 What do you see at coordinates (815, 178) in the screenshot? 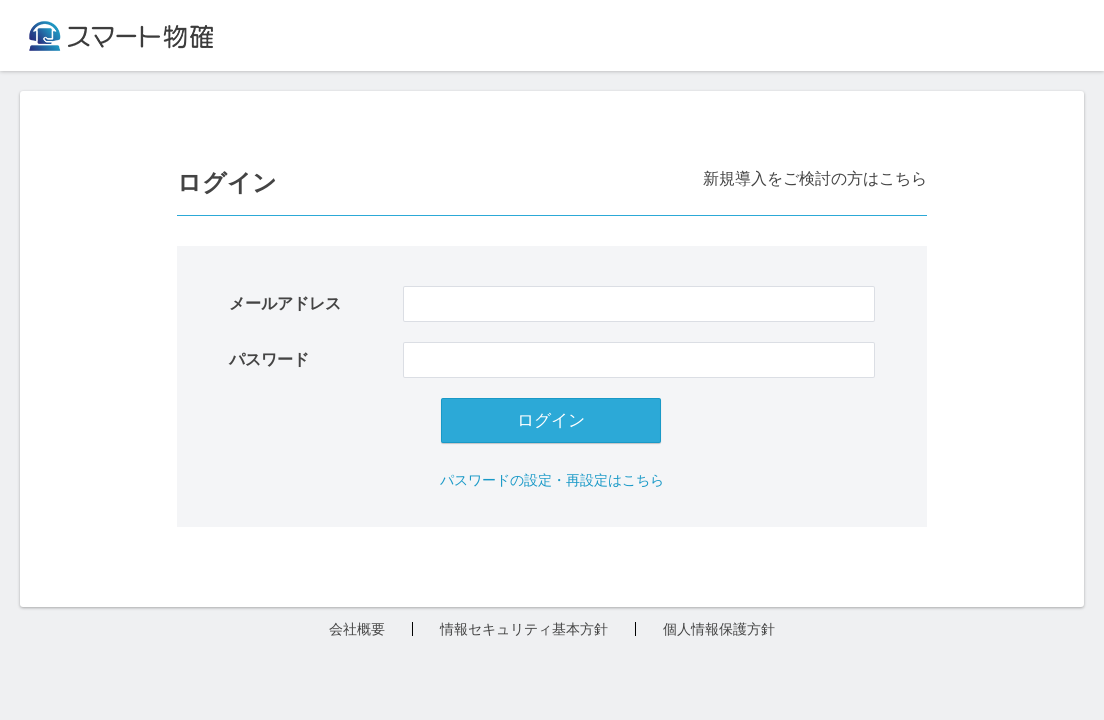
I see `新規導入をご検討の方はこちら` at bounding box center [815, 178].